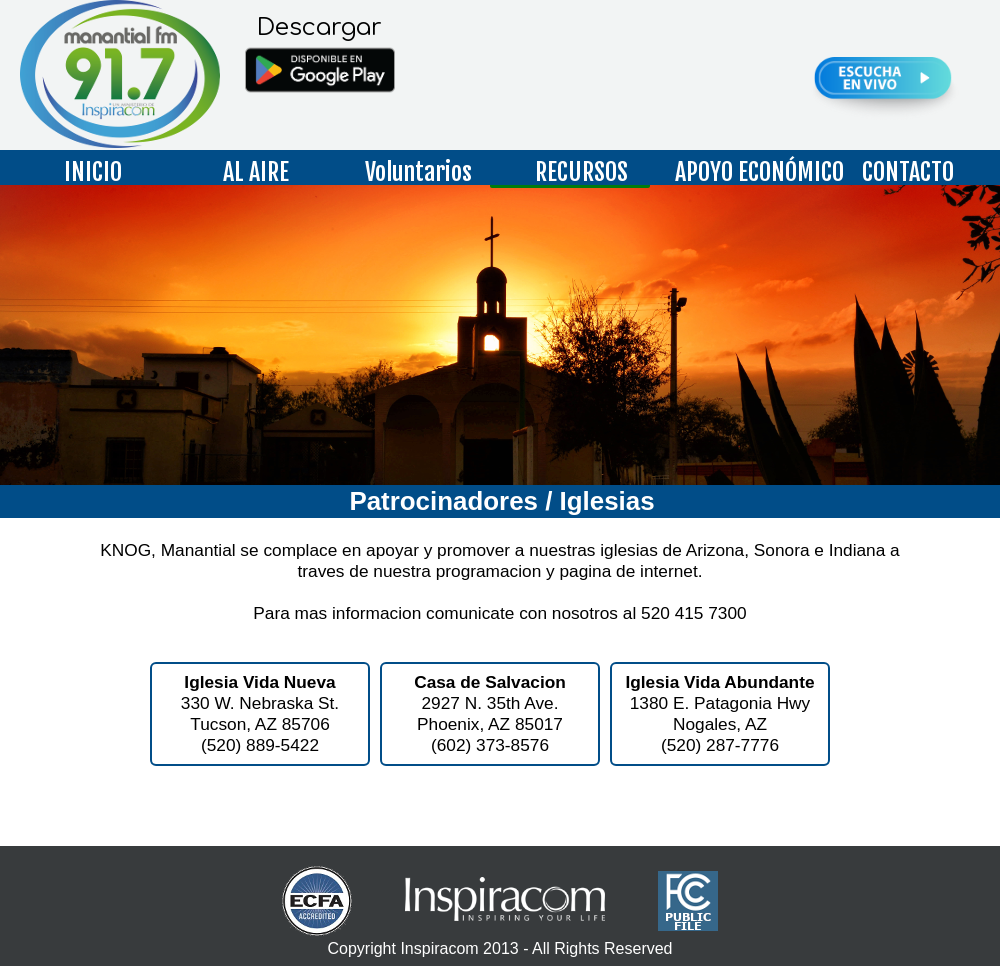  Describe the element at coordinates (581, 172) in the screenshot. I see `RECURSOS` at that location.